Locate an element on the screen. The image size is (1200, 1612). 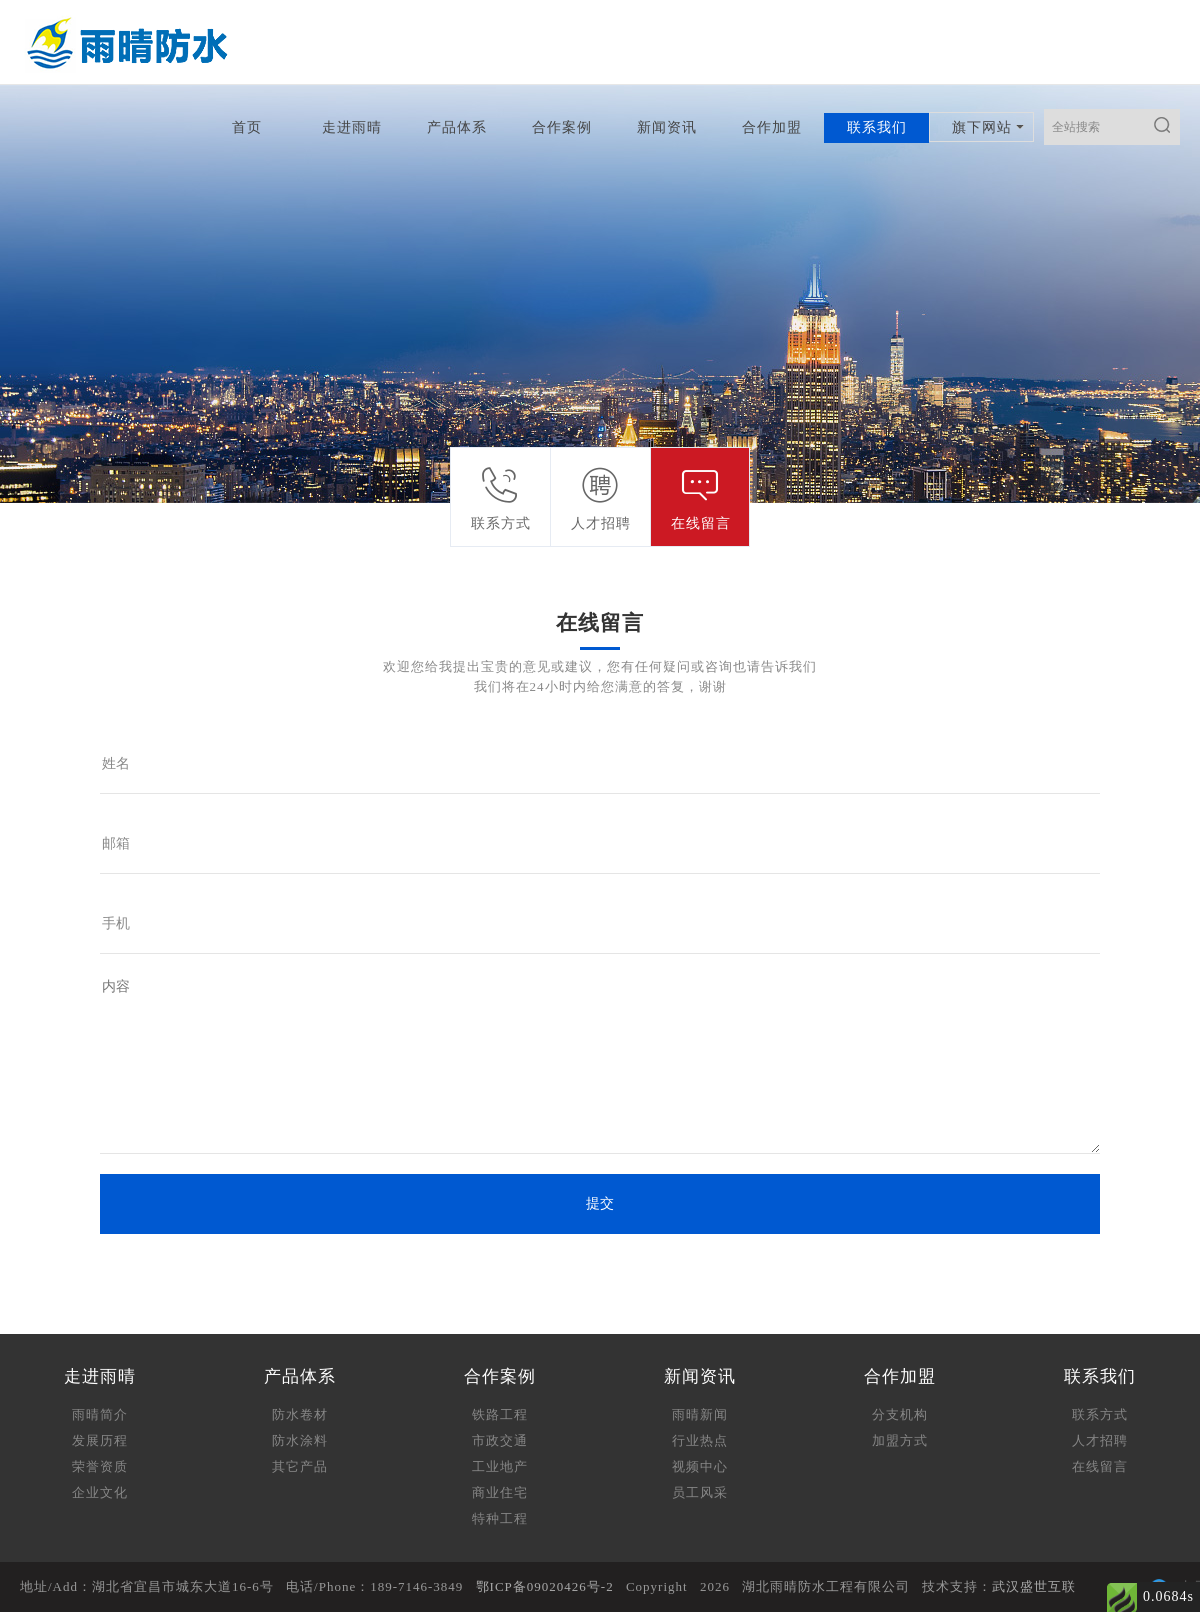
视频中心 is located at coordinates (700, 1466).